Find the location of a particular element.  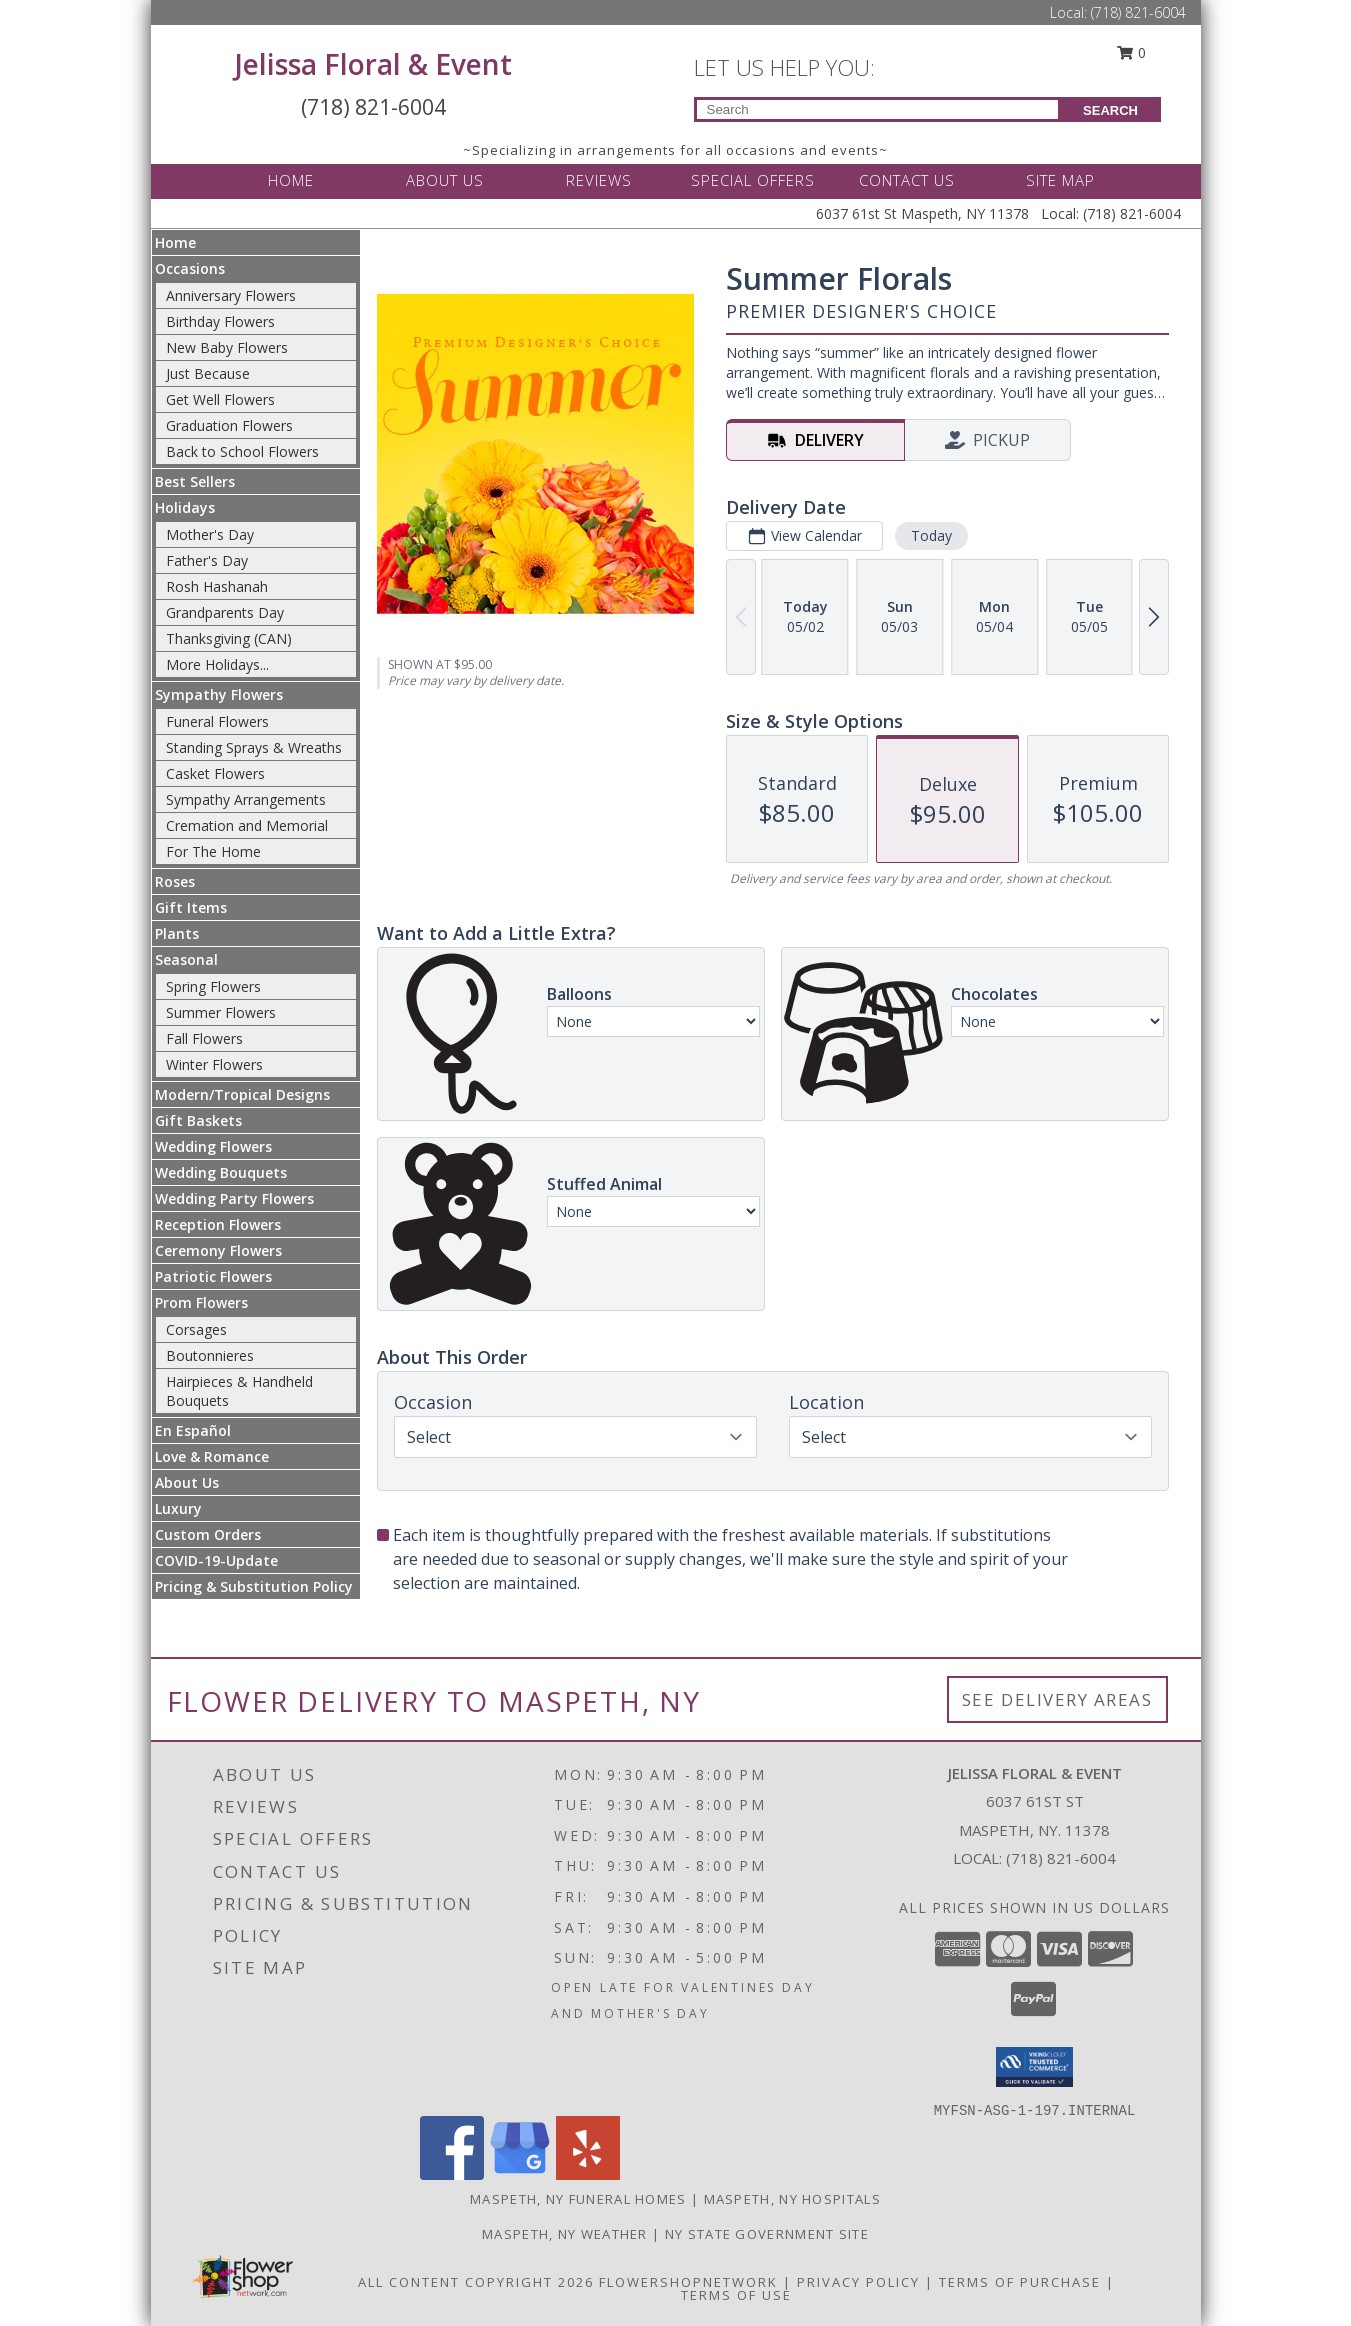

NY State Government Site is located at coordinates (767, 2234).